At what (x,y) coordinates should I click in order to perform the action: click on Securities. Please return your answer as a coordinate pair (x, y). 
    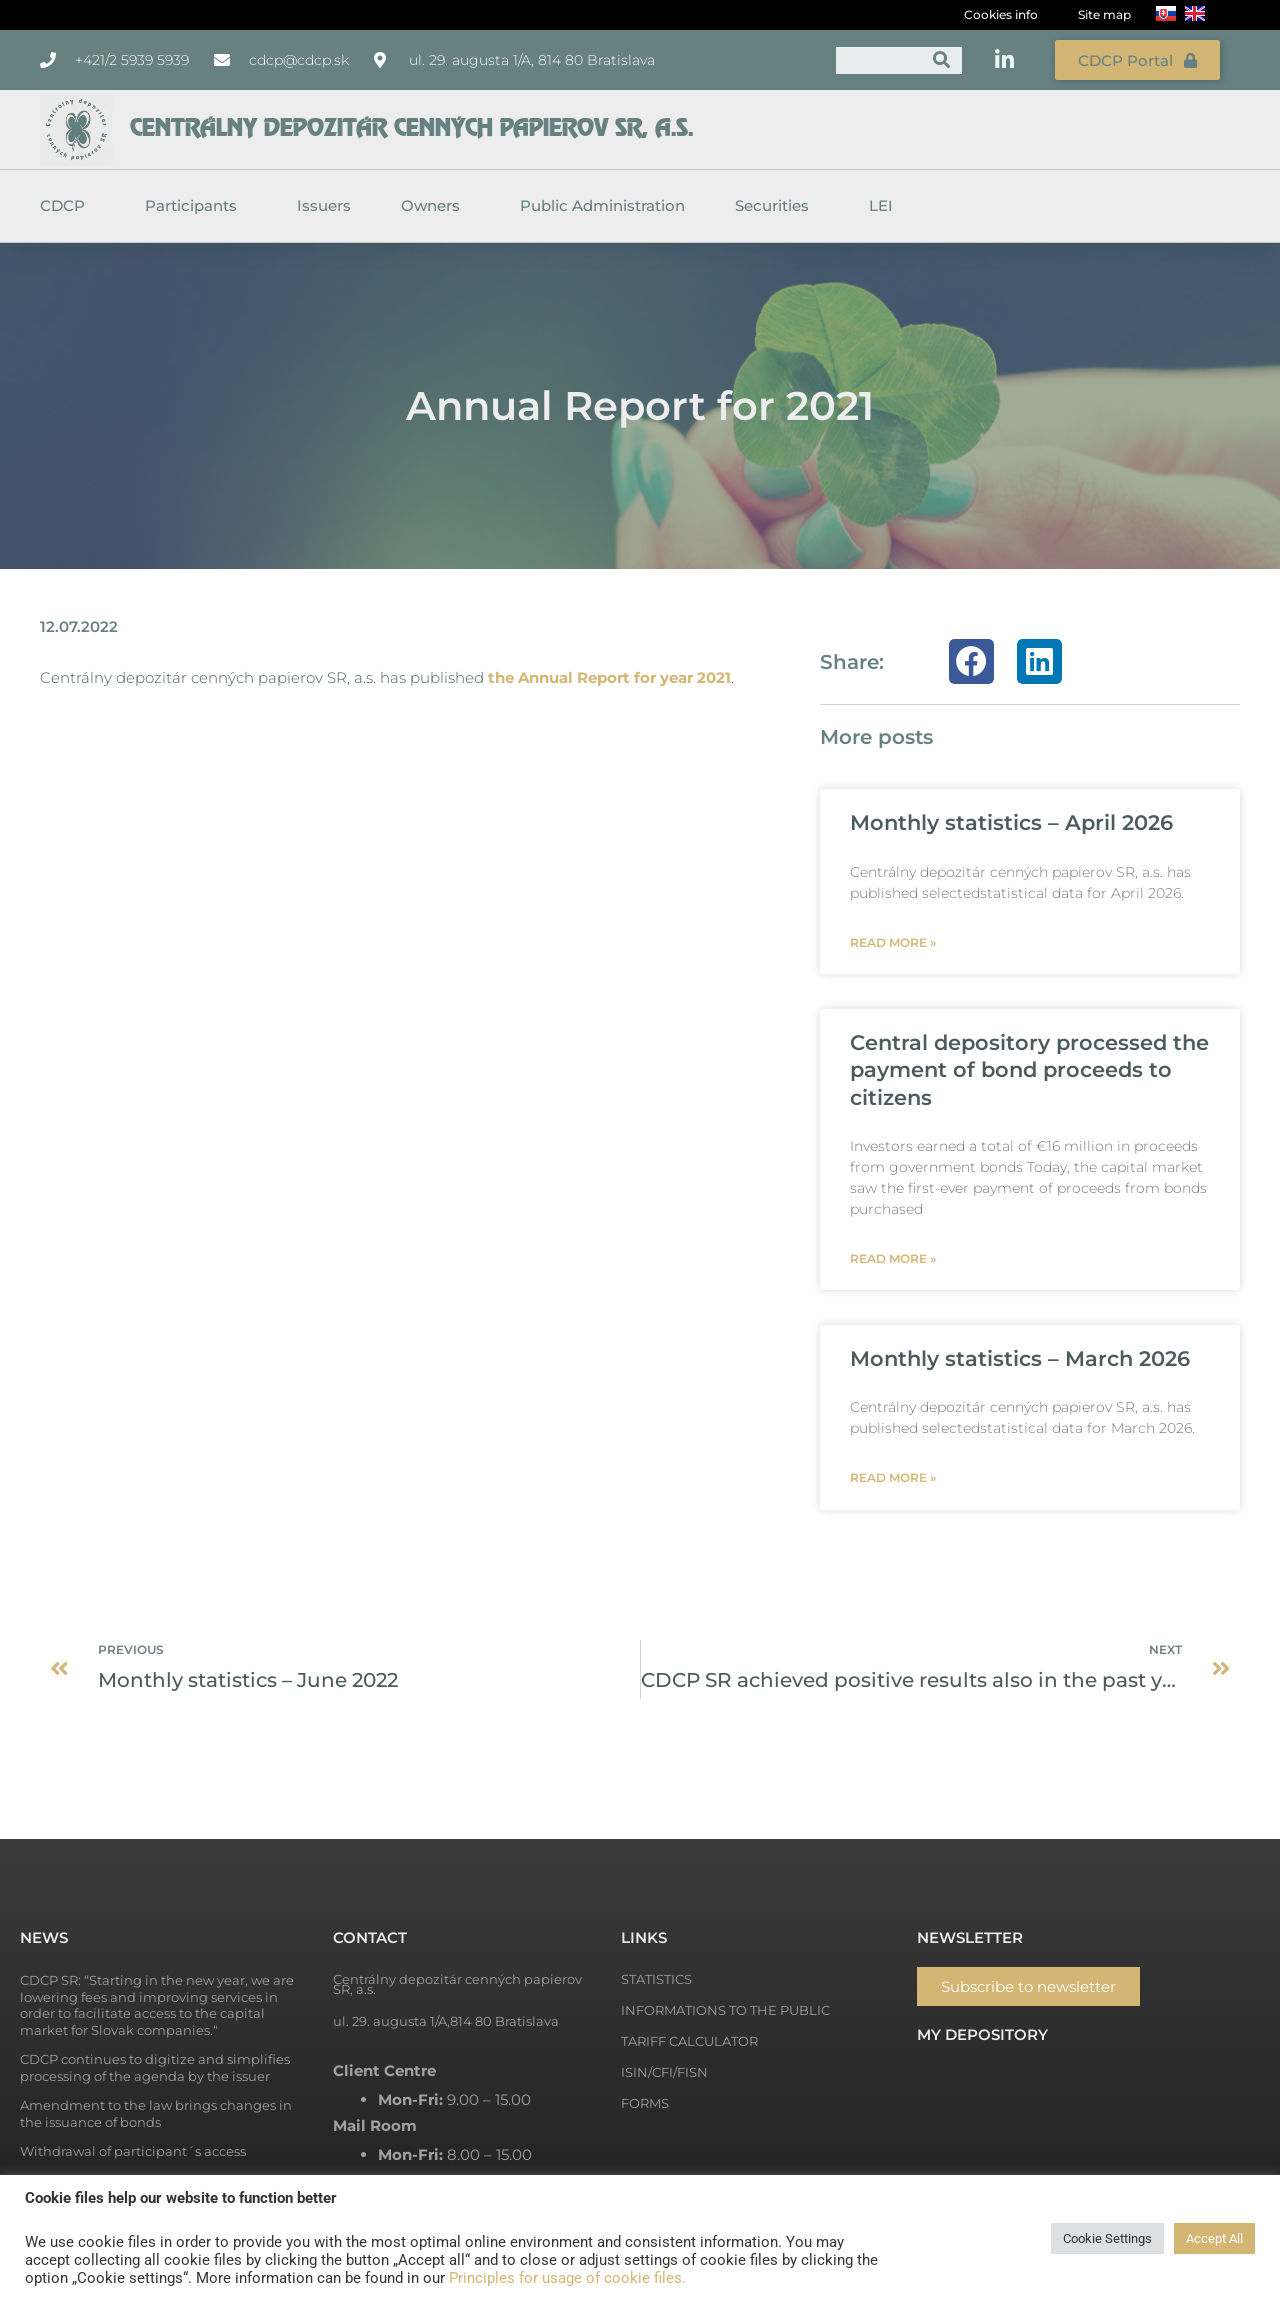
    Looking at the image, I should click on (777, 205).